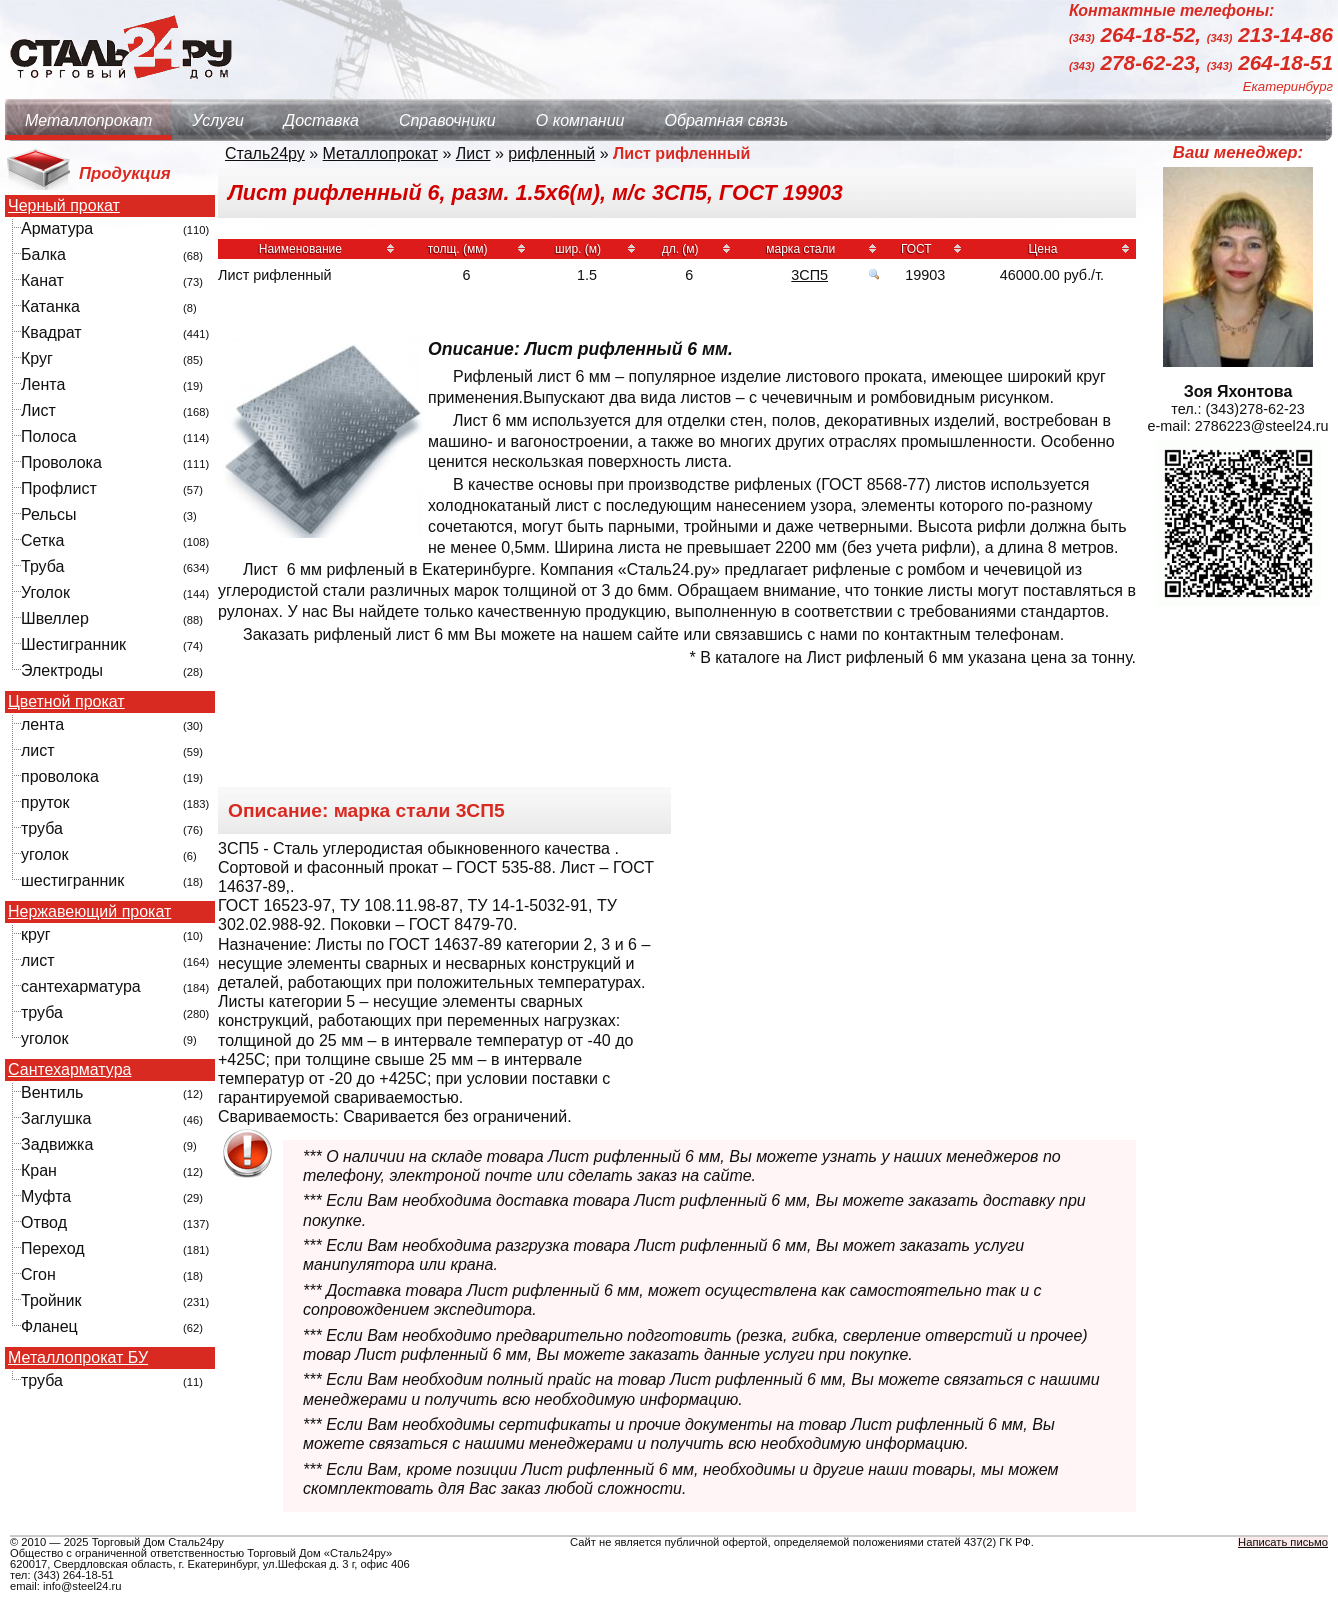  I want to click on Круг, so click(37, 358).